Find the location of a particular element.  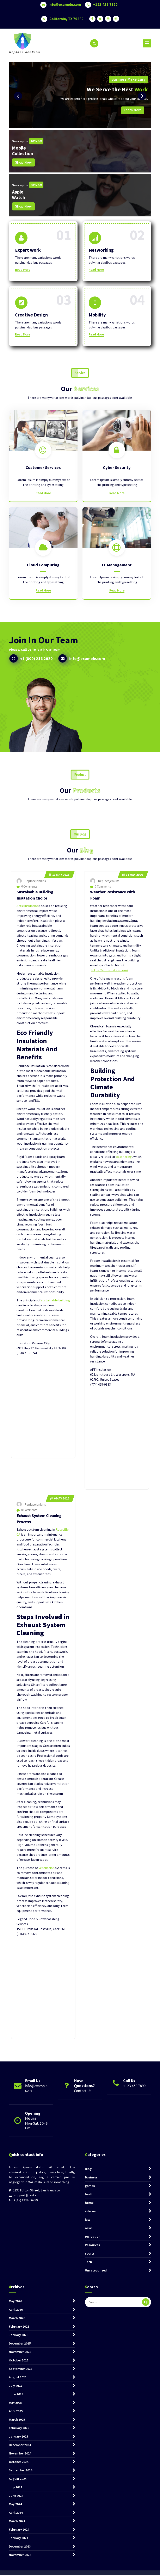

games is located at coordinates (90, 2242).